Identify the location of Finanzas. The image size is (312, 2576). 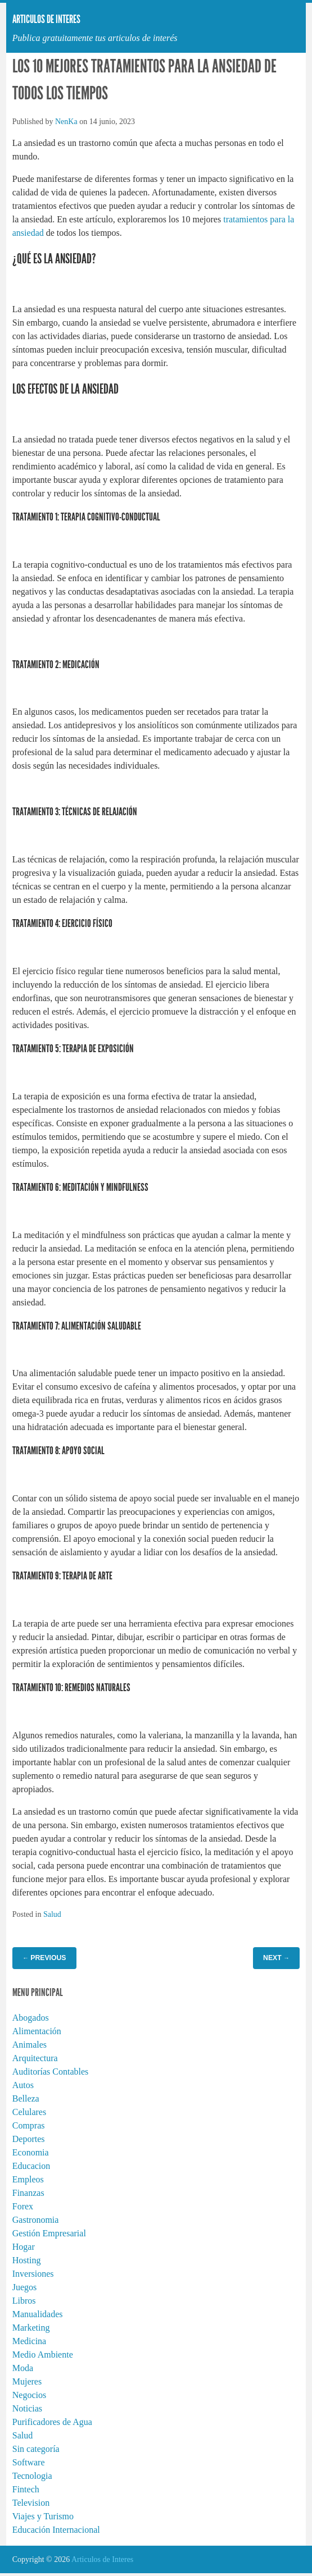
(28, 2193).